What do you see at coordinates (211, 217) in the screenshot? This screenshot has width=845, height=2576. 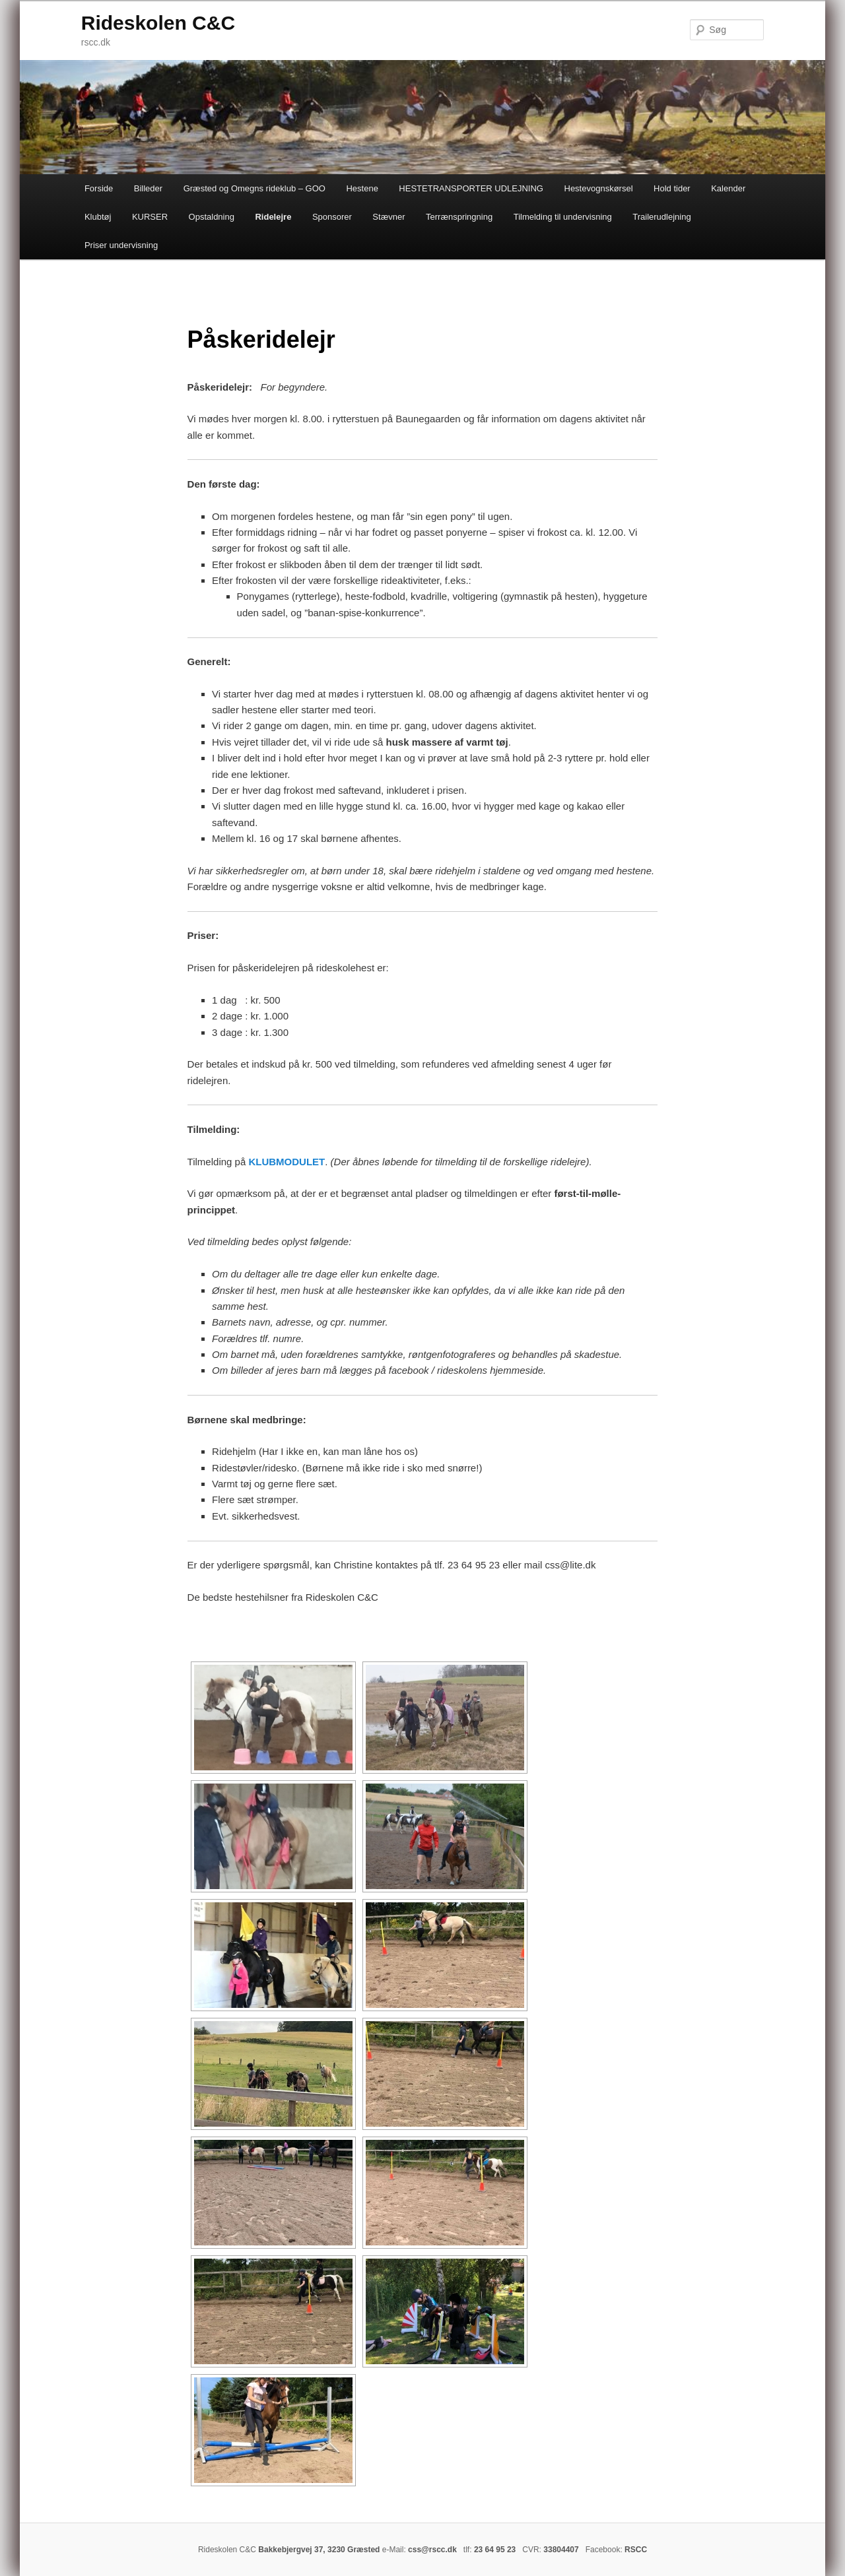 I see `Opstaldning` at bounding box center [211, 217].